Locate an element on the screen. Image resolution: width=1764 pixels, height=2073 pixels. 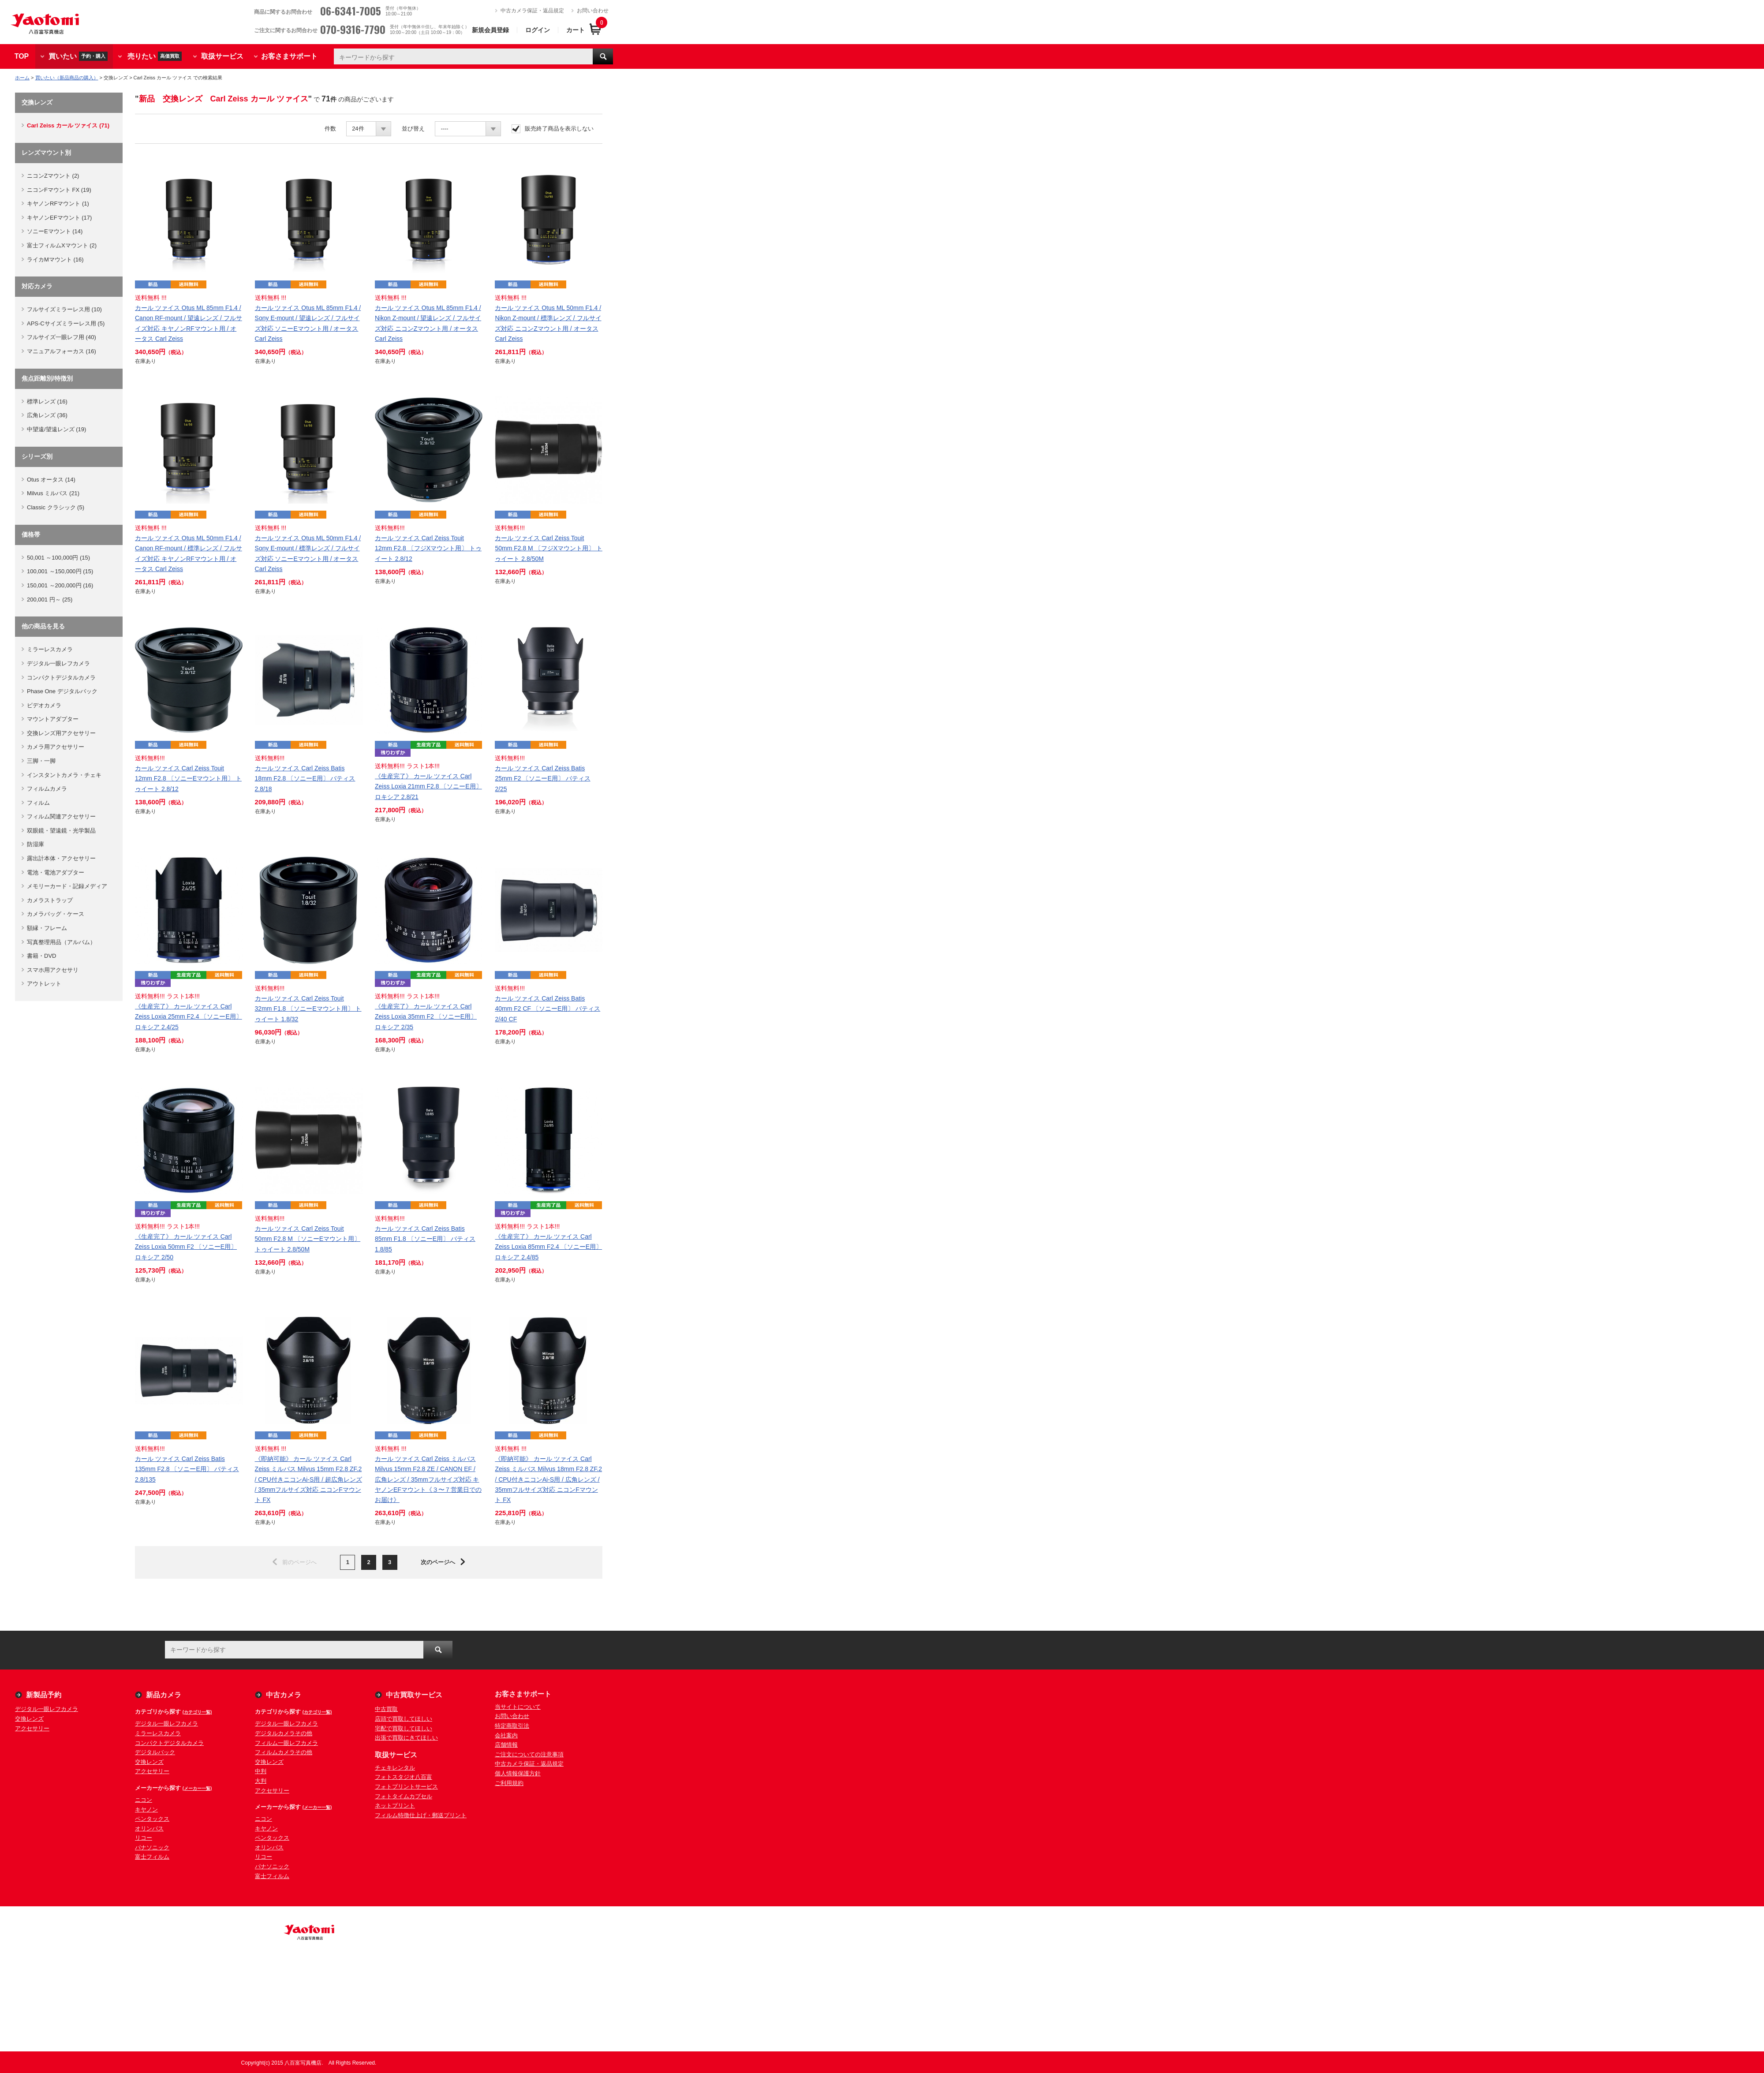
ホーム is located at coordinates (22, 77).